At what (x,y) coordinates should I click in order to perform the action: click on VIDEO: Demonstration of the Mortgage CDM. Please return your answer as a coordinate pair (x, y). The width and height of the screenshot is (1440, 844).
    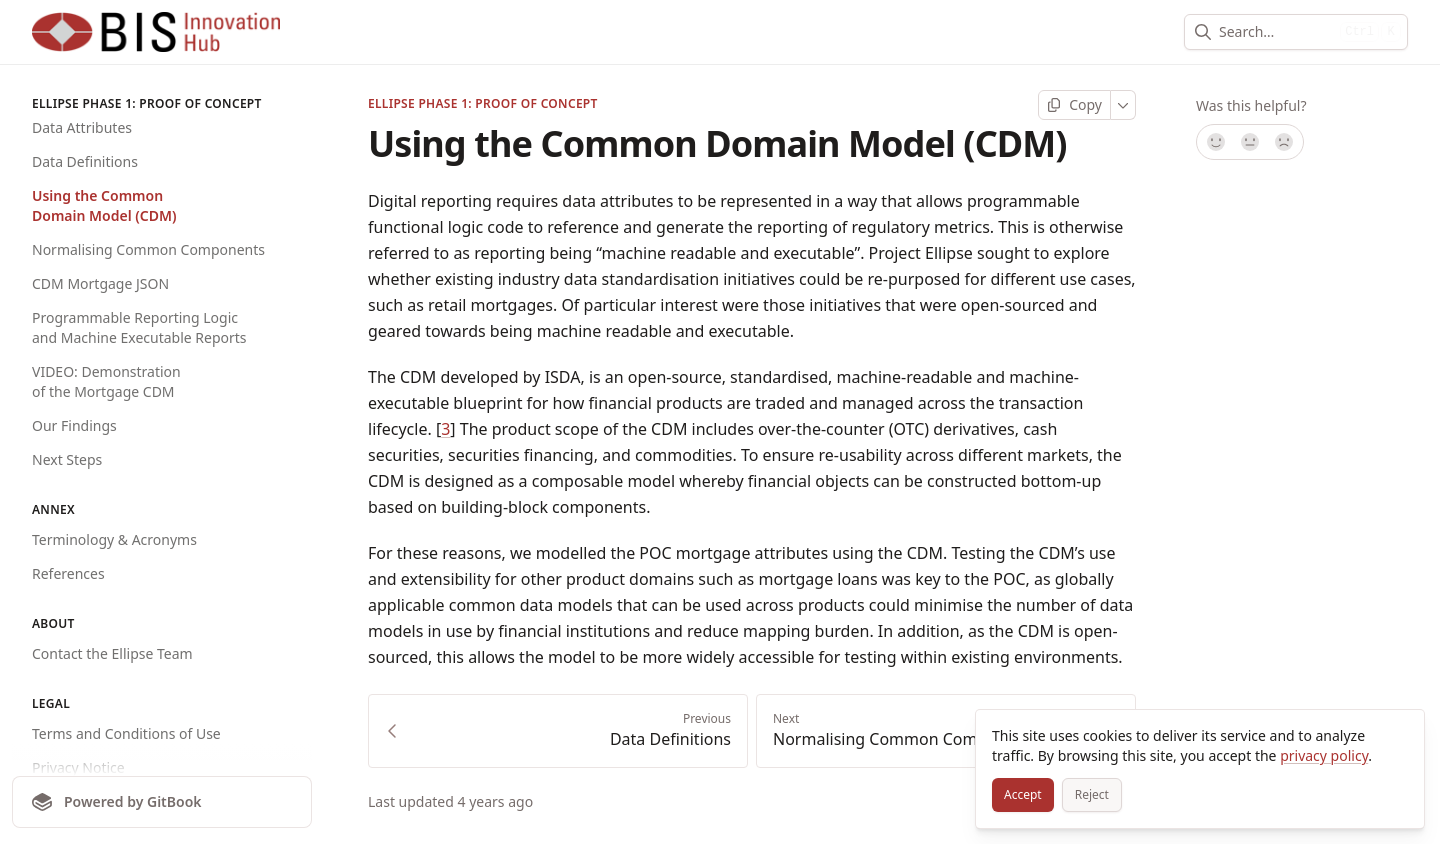
    Looking at the image, I should click on (106, 381).